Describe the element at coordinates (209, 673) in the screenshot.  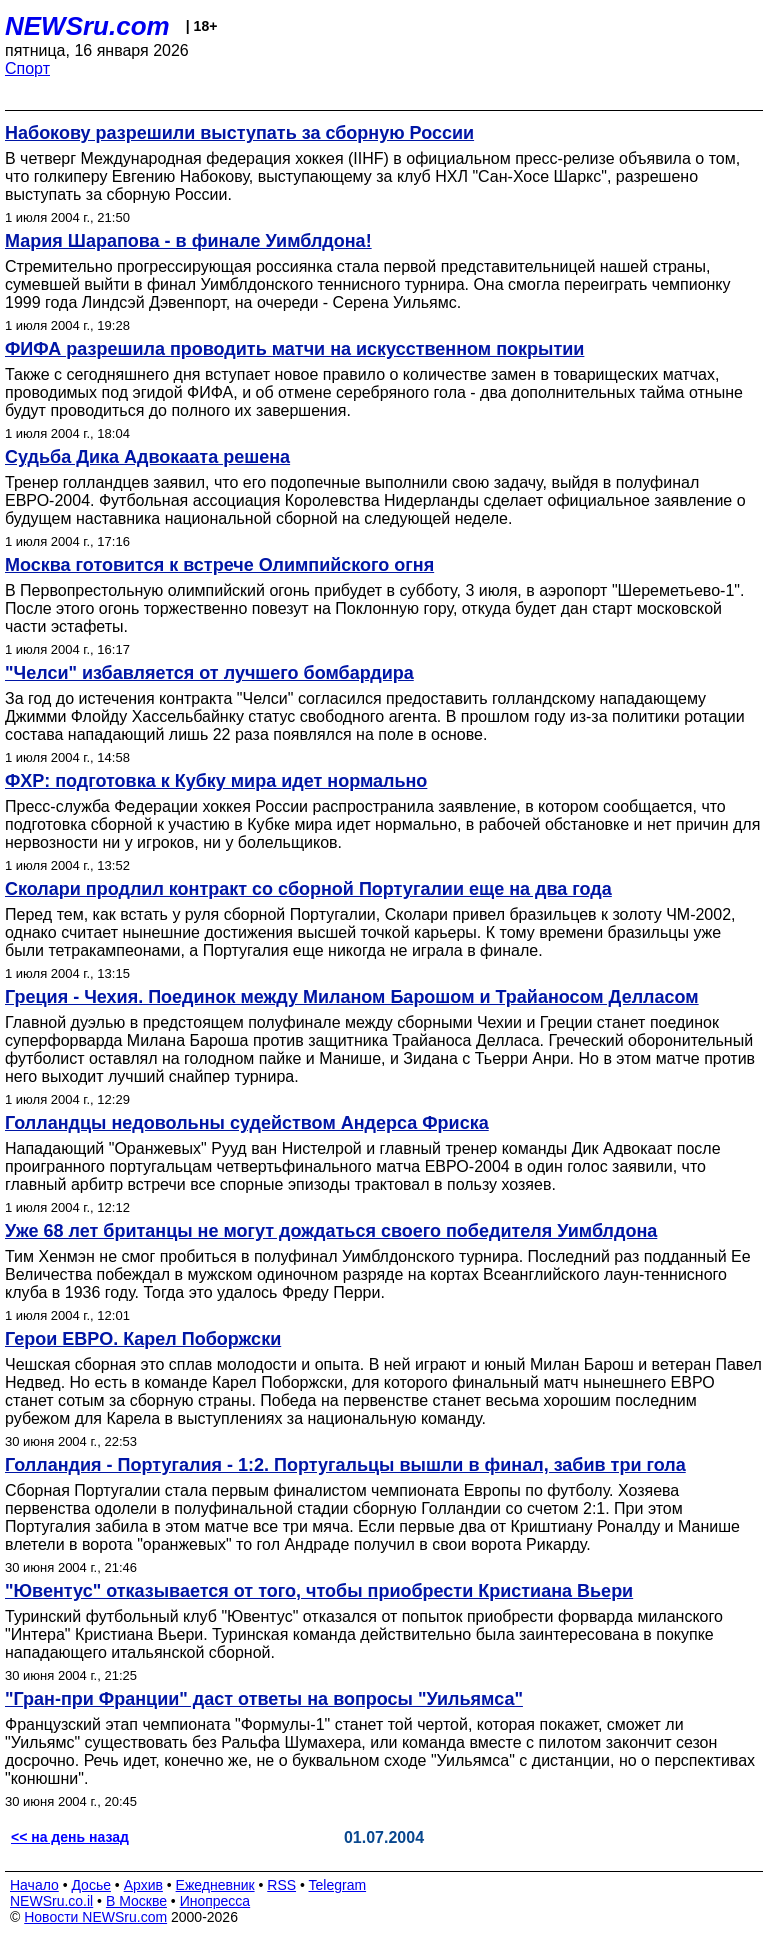
I see `"Челси" избавляется от лучшего бомбардира` at that location.